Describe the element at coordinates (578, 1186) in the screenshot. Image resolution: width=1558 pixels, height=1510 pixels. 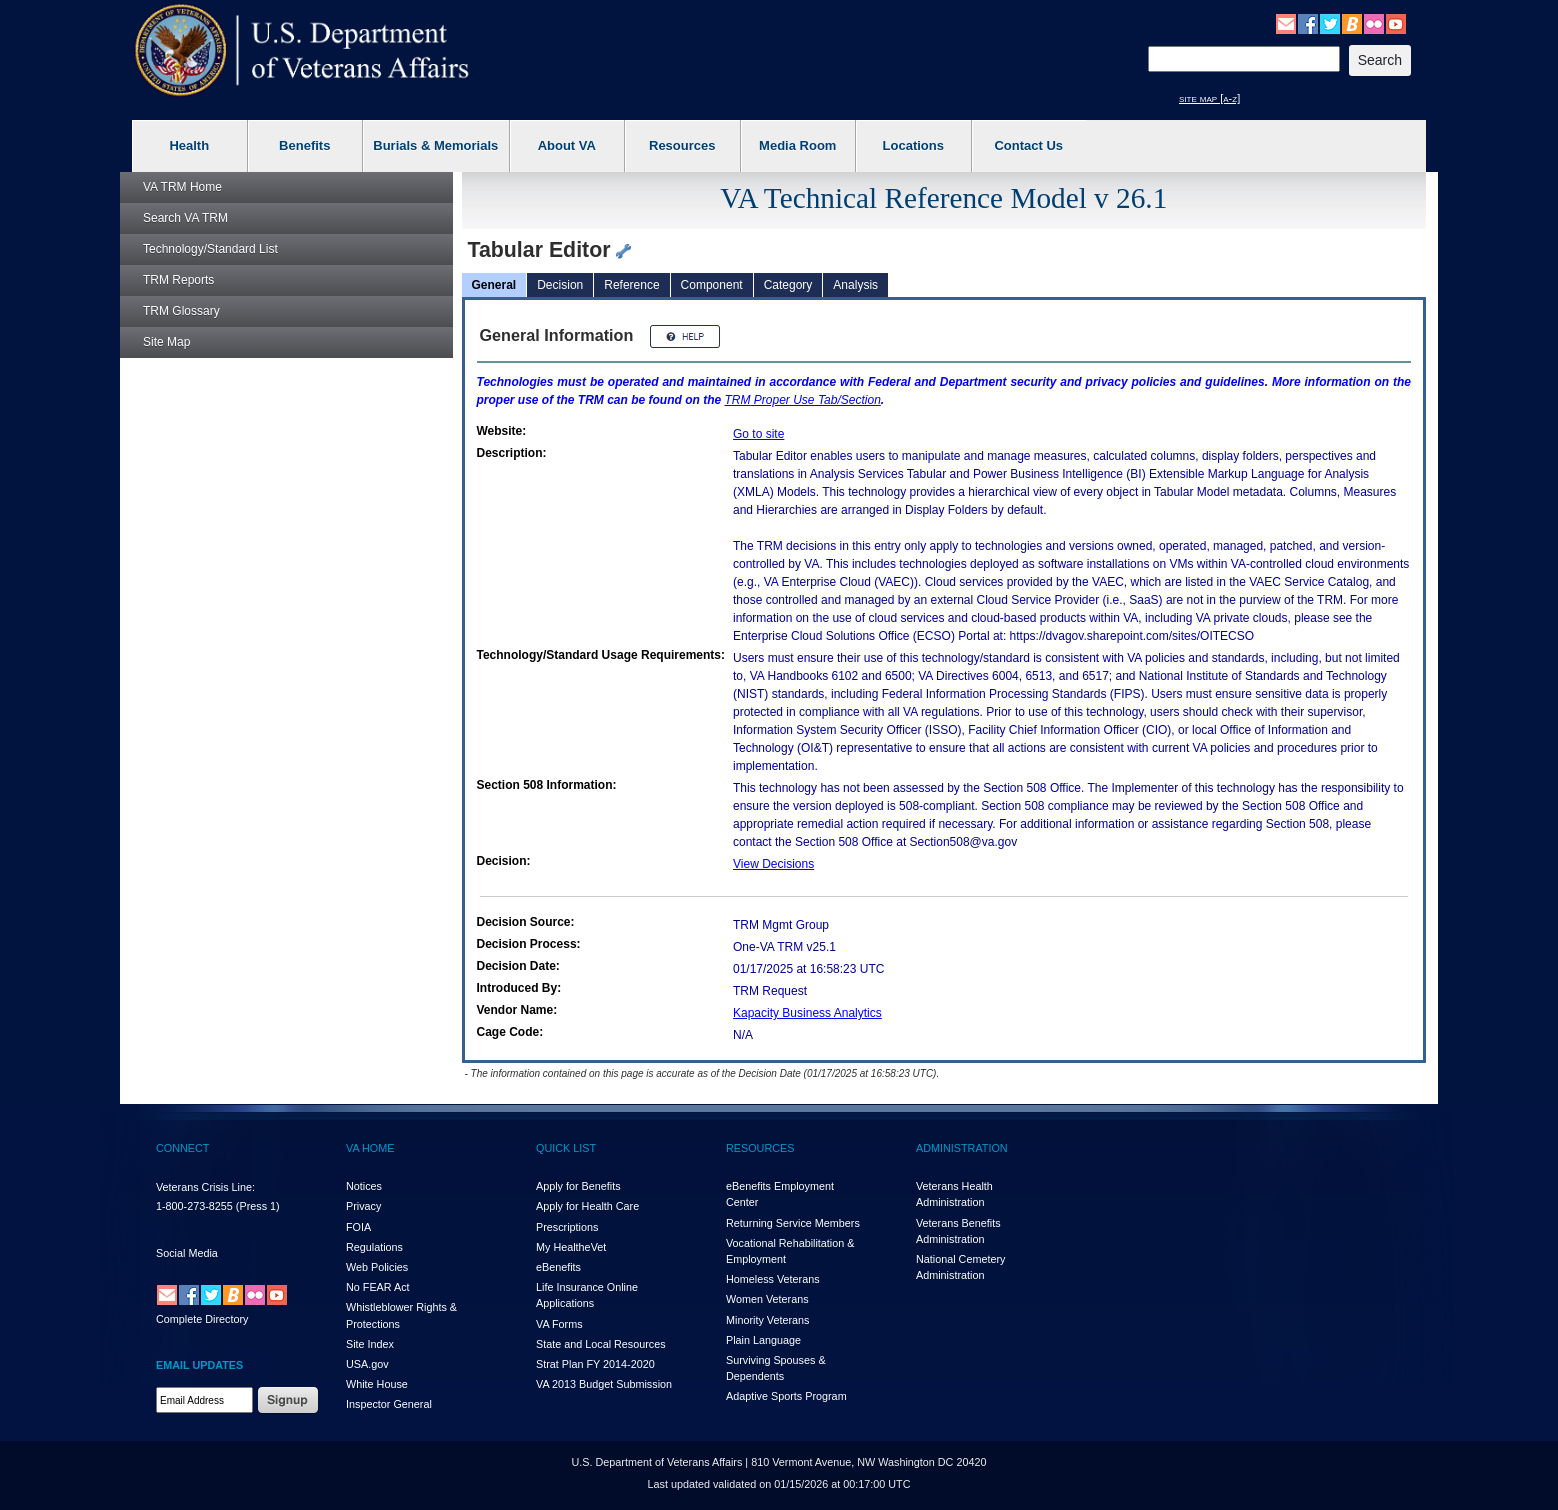
I see `Apply for Benefits` at that location.